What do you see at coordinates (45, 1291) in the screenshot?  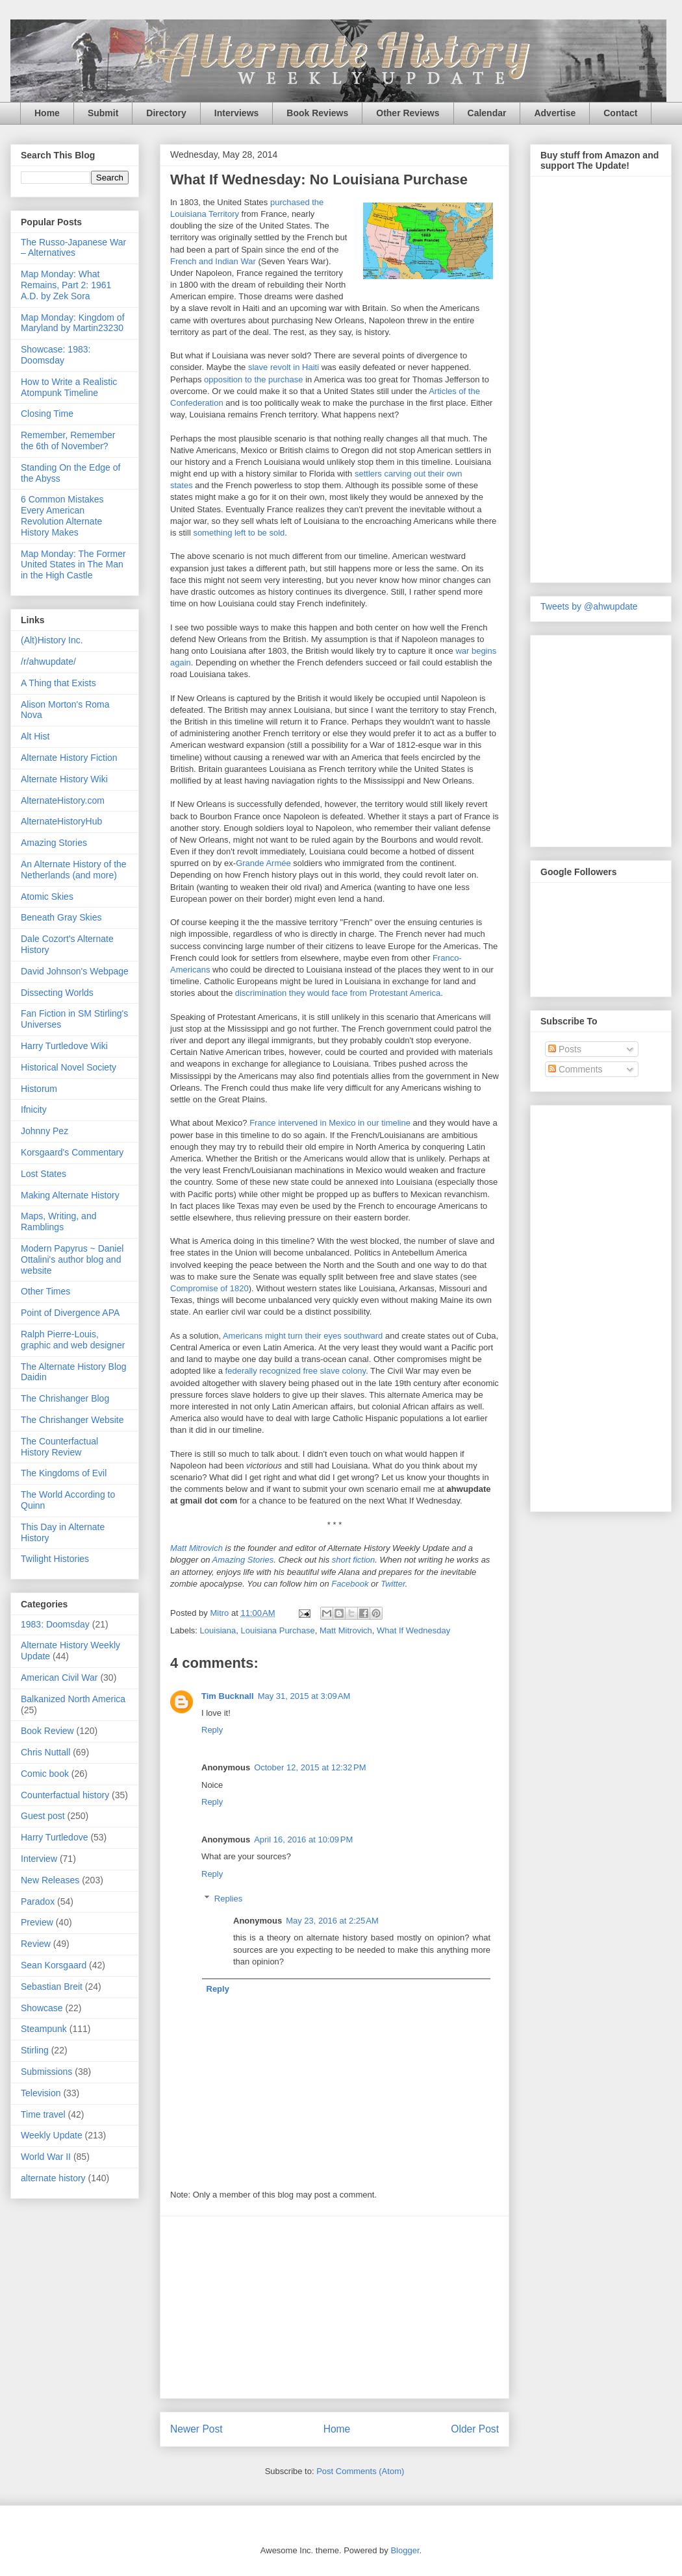 I see `Other Times` at bounding box center [45, 1291].